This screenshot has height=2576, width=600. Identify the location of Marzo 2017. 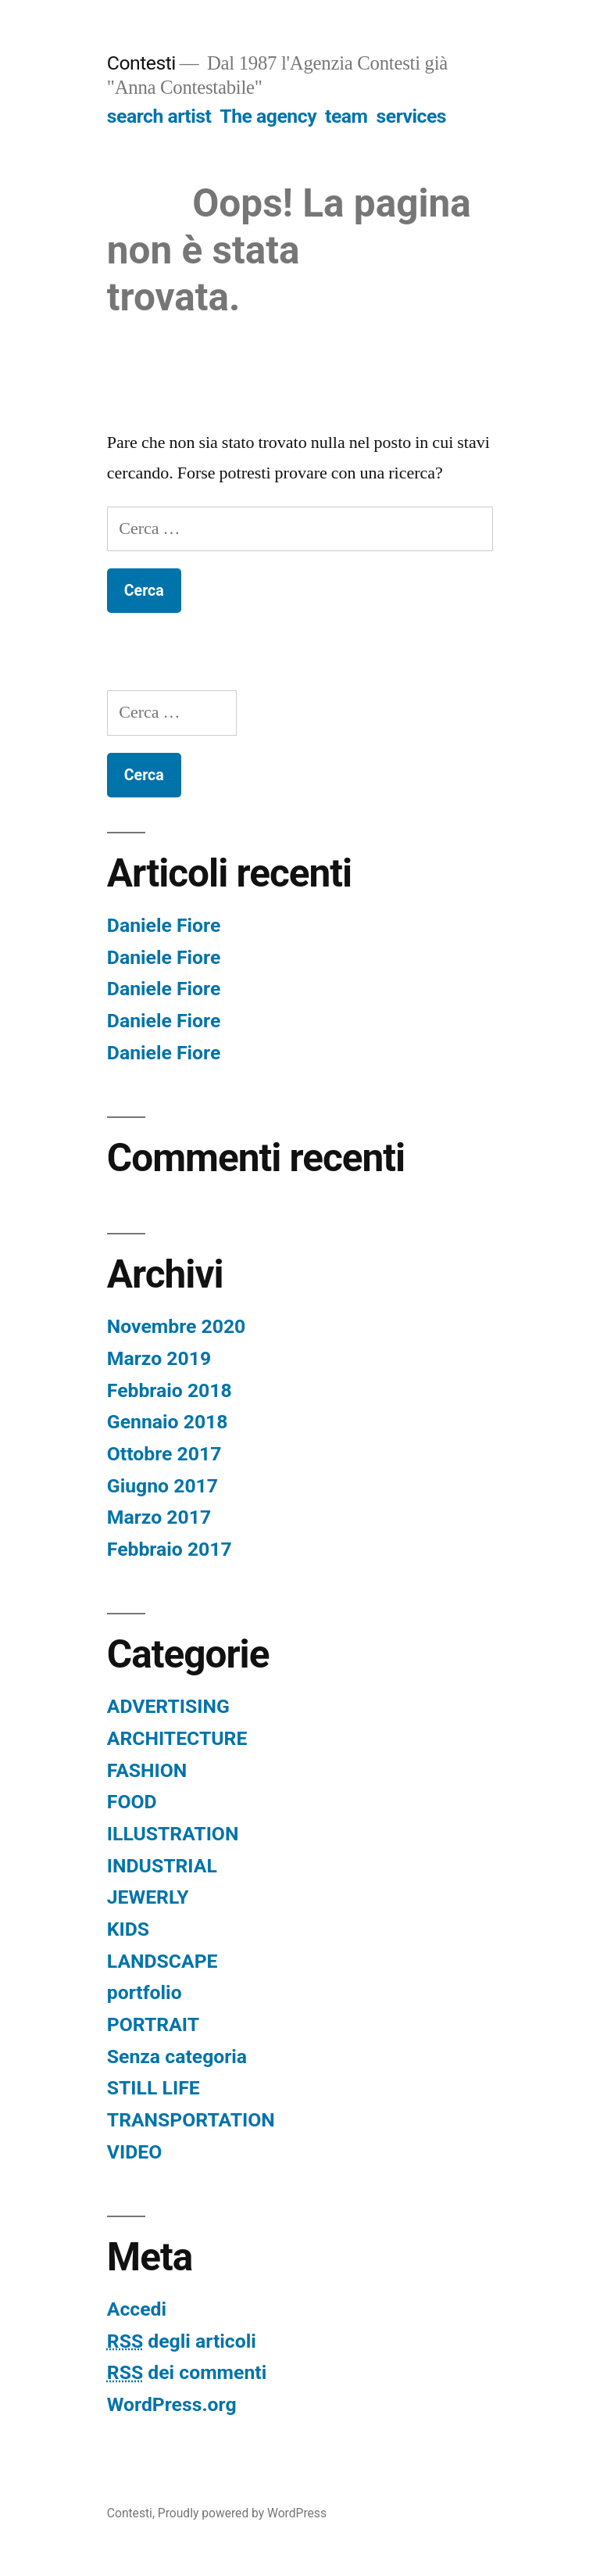
(159, 1517).